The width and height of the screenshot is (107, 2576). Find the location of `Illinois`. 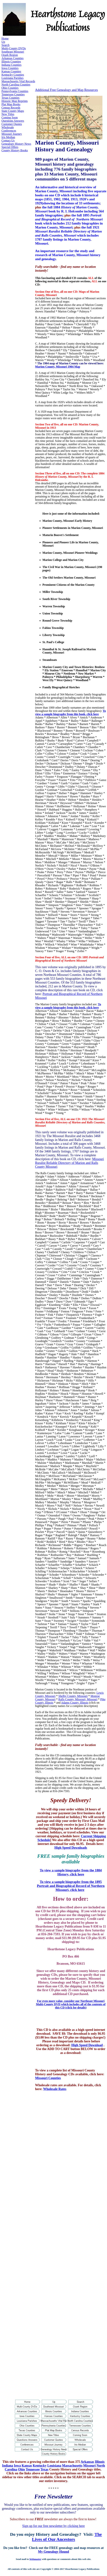

Illinois is located at coordinates (100, 2462).